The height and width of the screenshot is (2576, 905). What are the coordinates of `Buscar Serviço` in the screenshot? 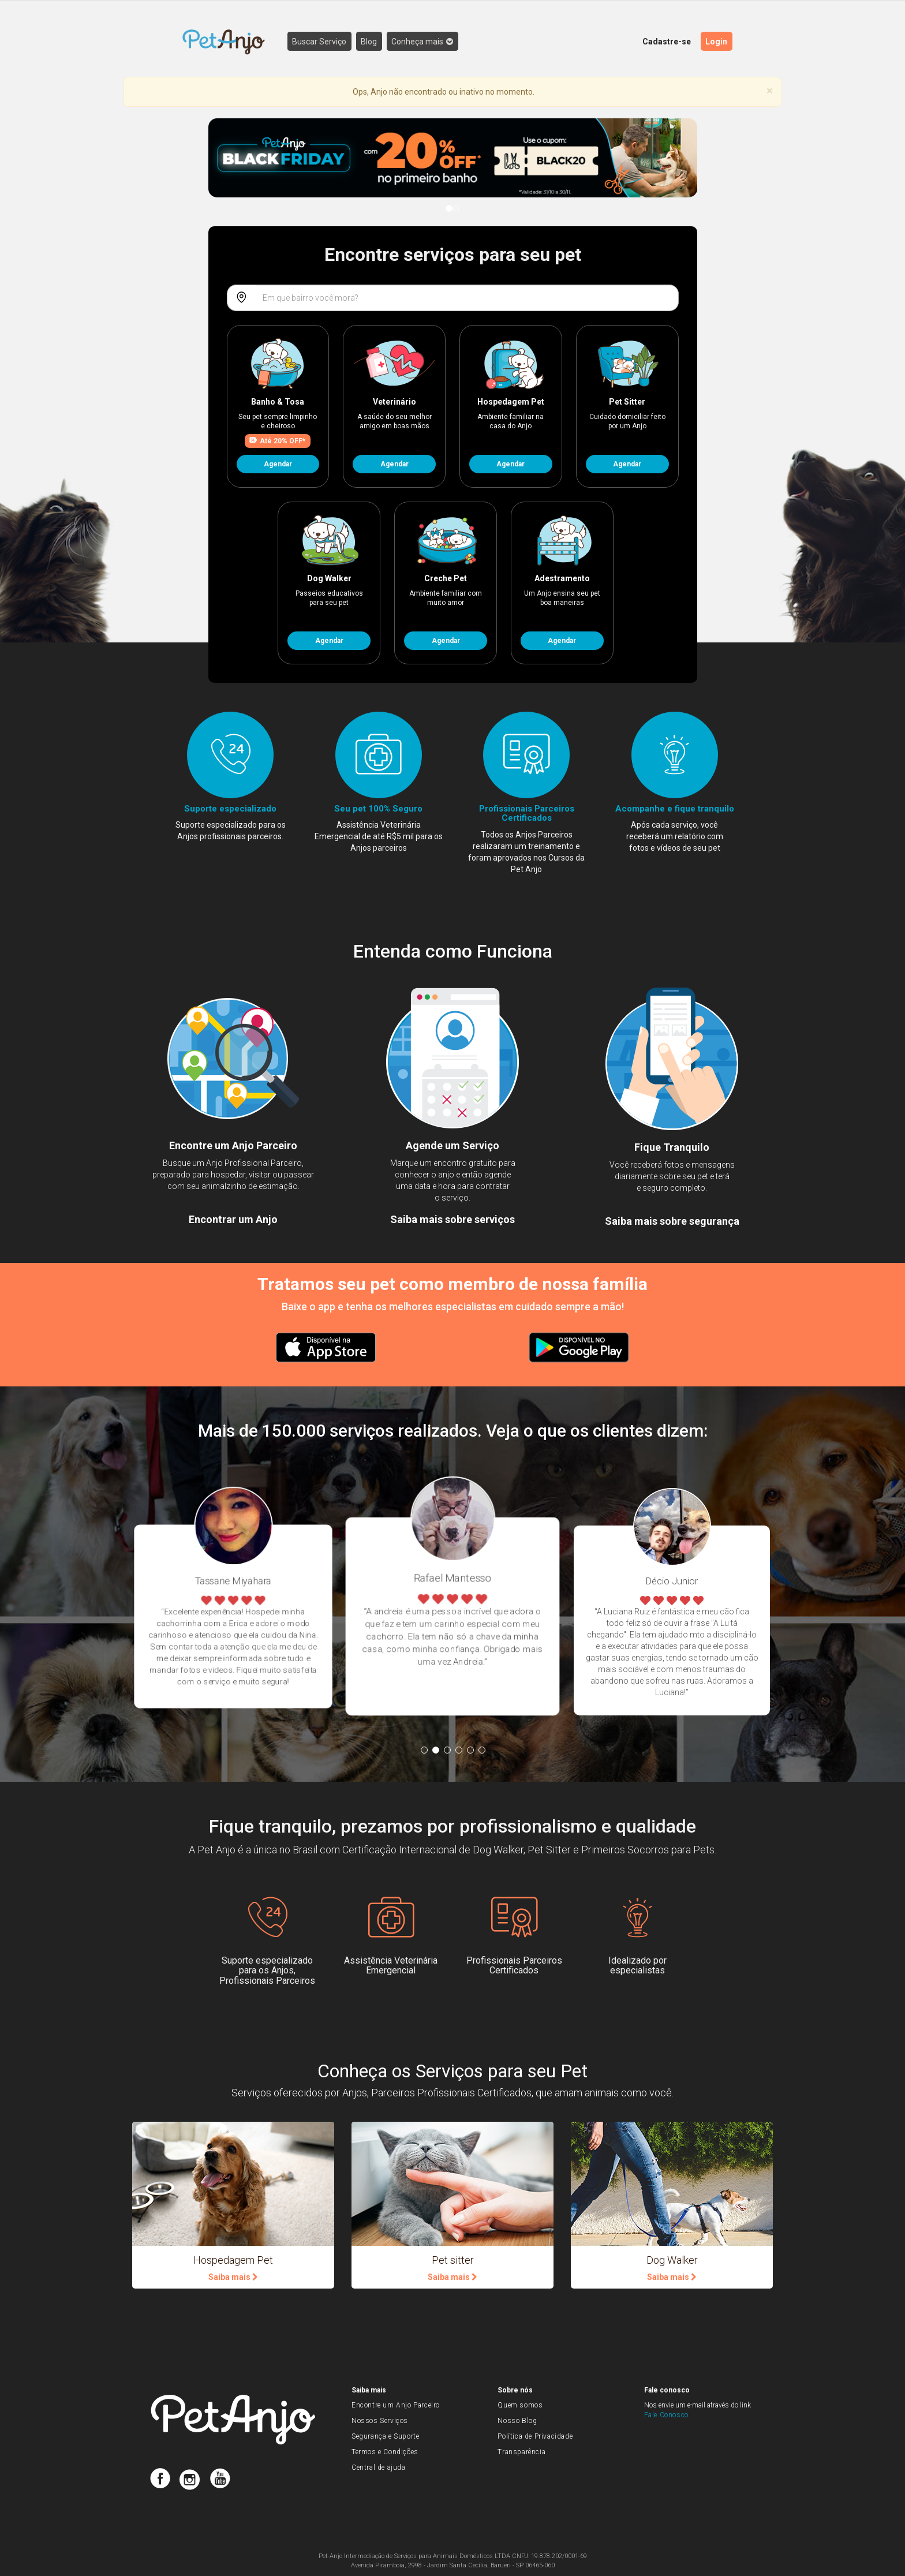 It's located at (320, 41).